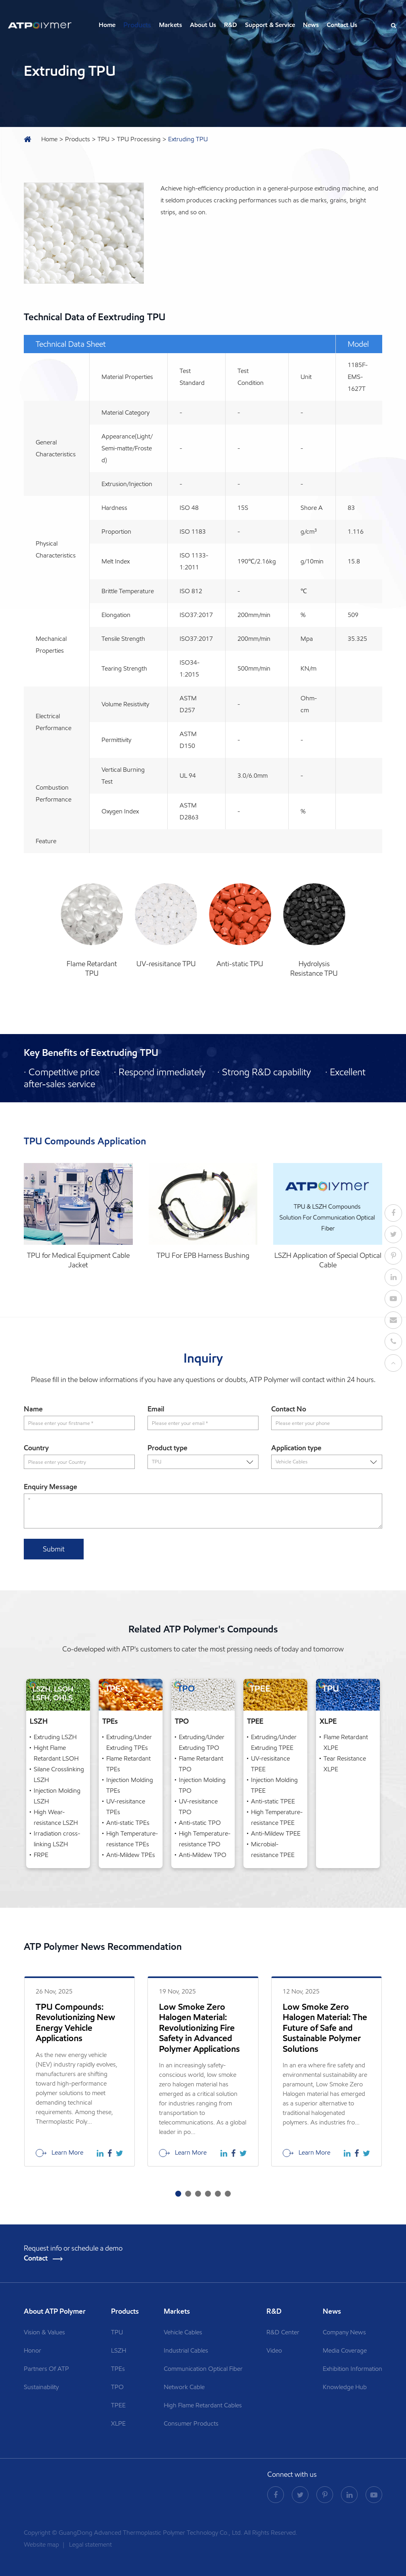 This screenshot has width=406, height=2576. What do you see at coordinates (178, 2194) in the screenshot?
I see `[button]` at bounding box center [178, 2194].